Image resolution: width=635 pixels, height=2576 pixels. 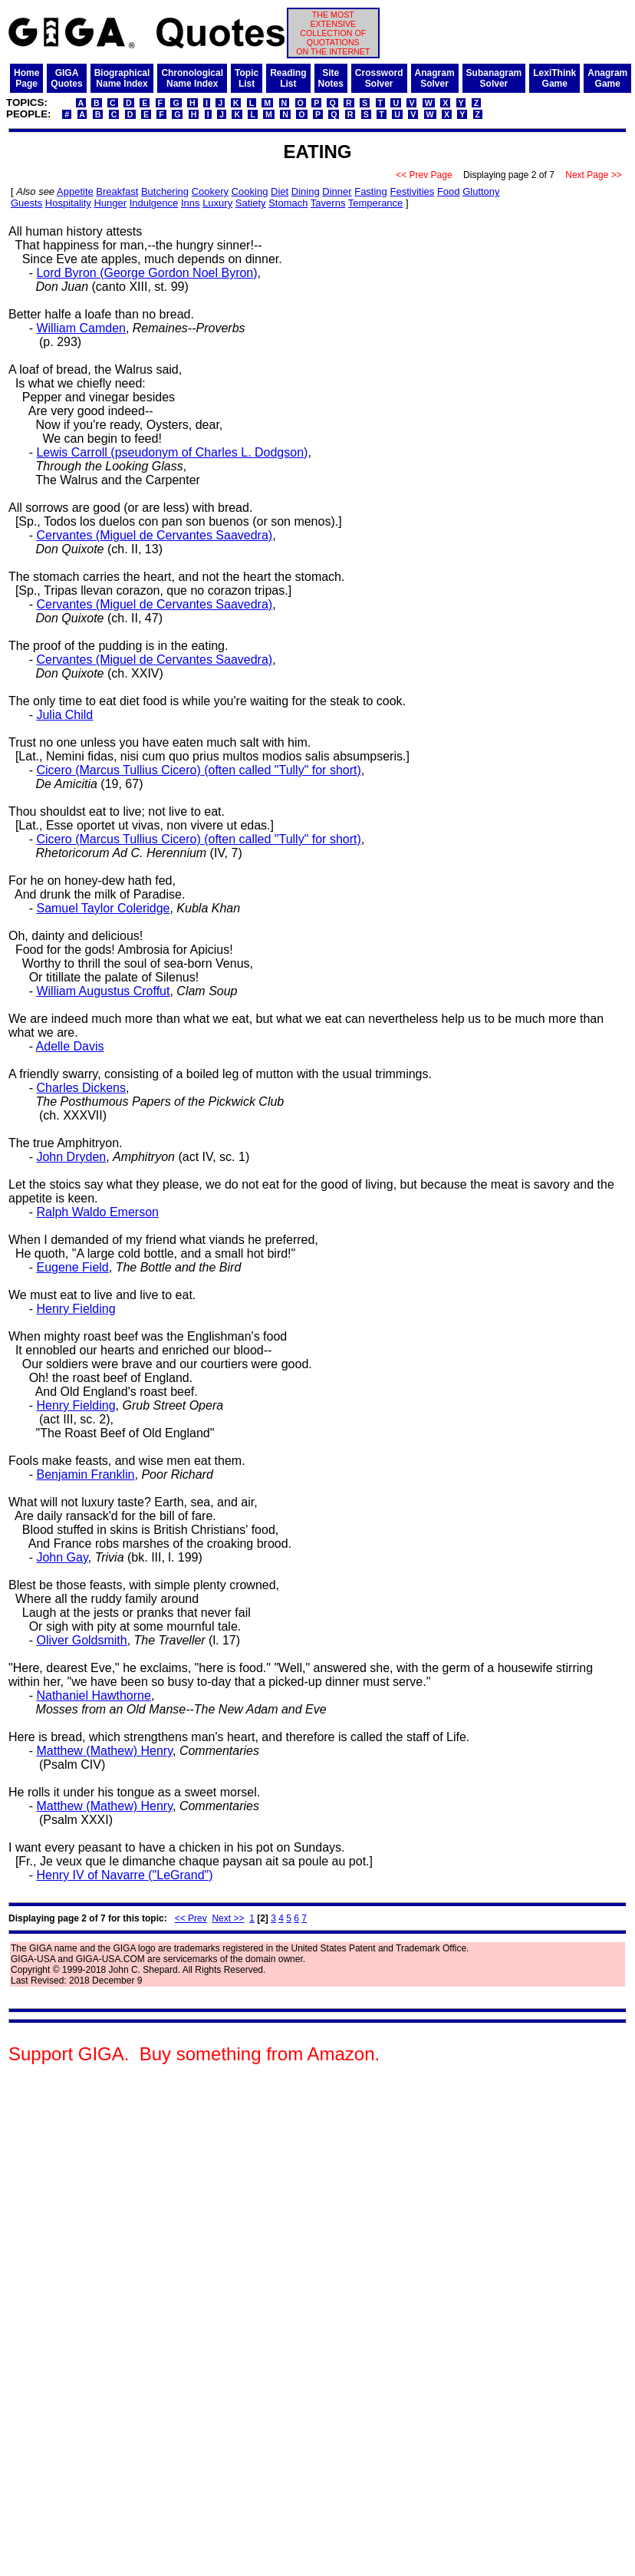 What do you see at coordinates (328, 203) in the screenshot?
I see `Taverns` at bounding box center [328, 203].